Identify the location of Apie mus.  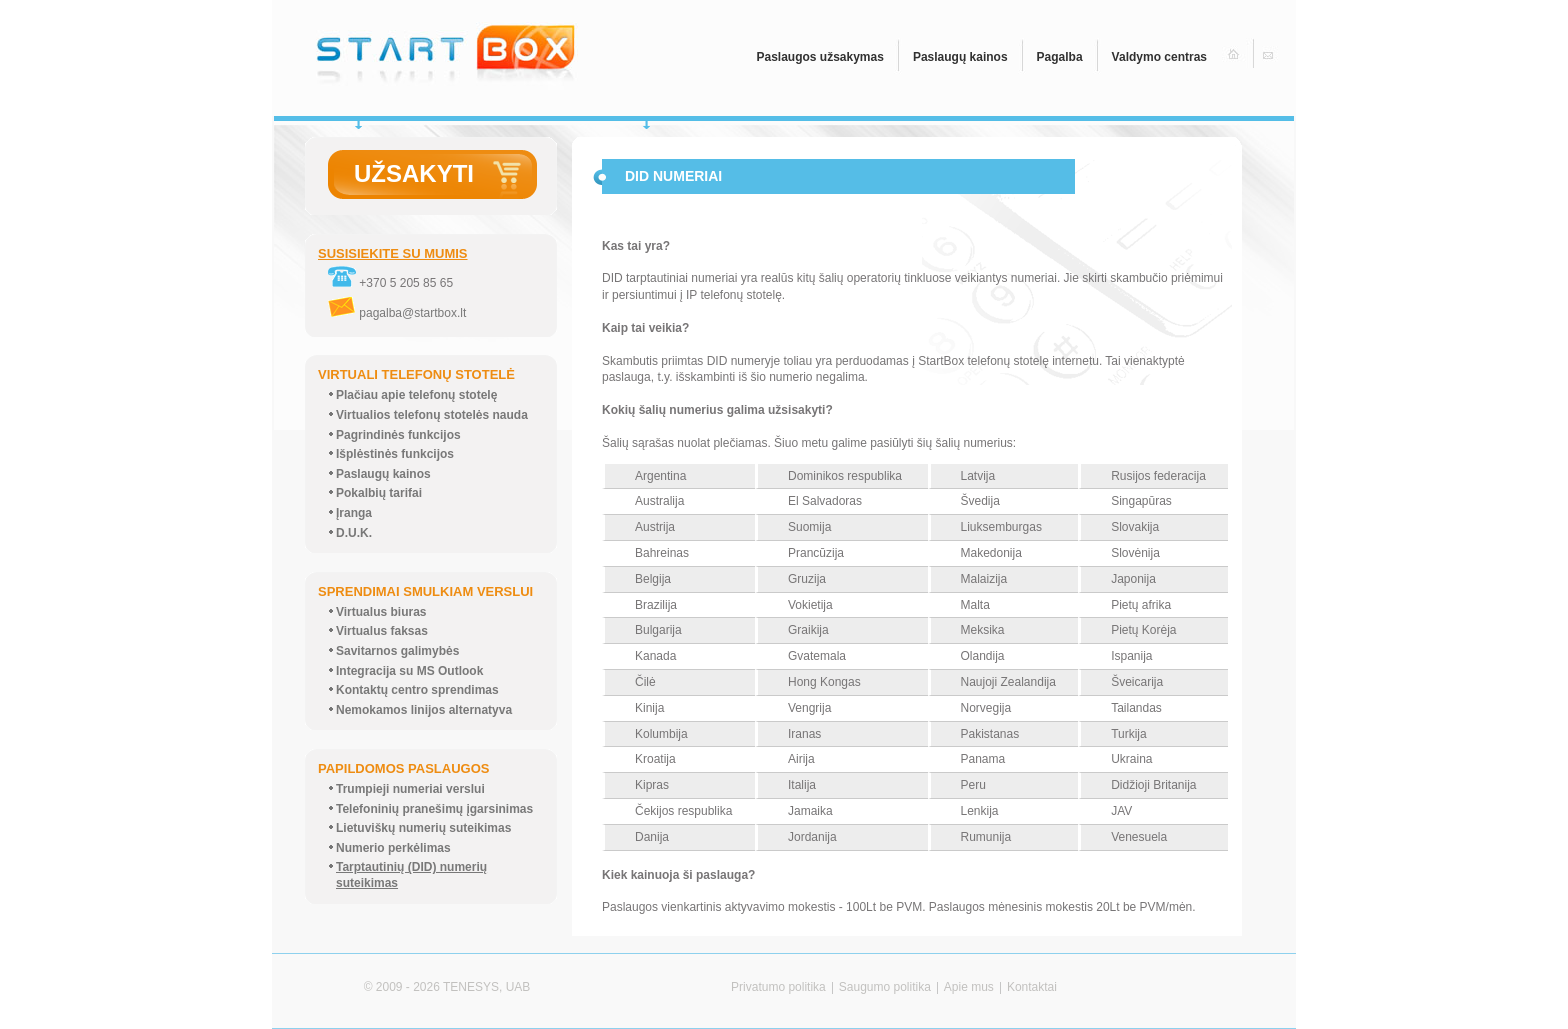
(969, 987).